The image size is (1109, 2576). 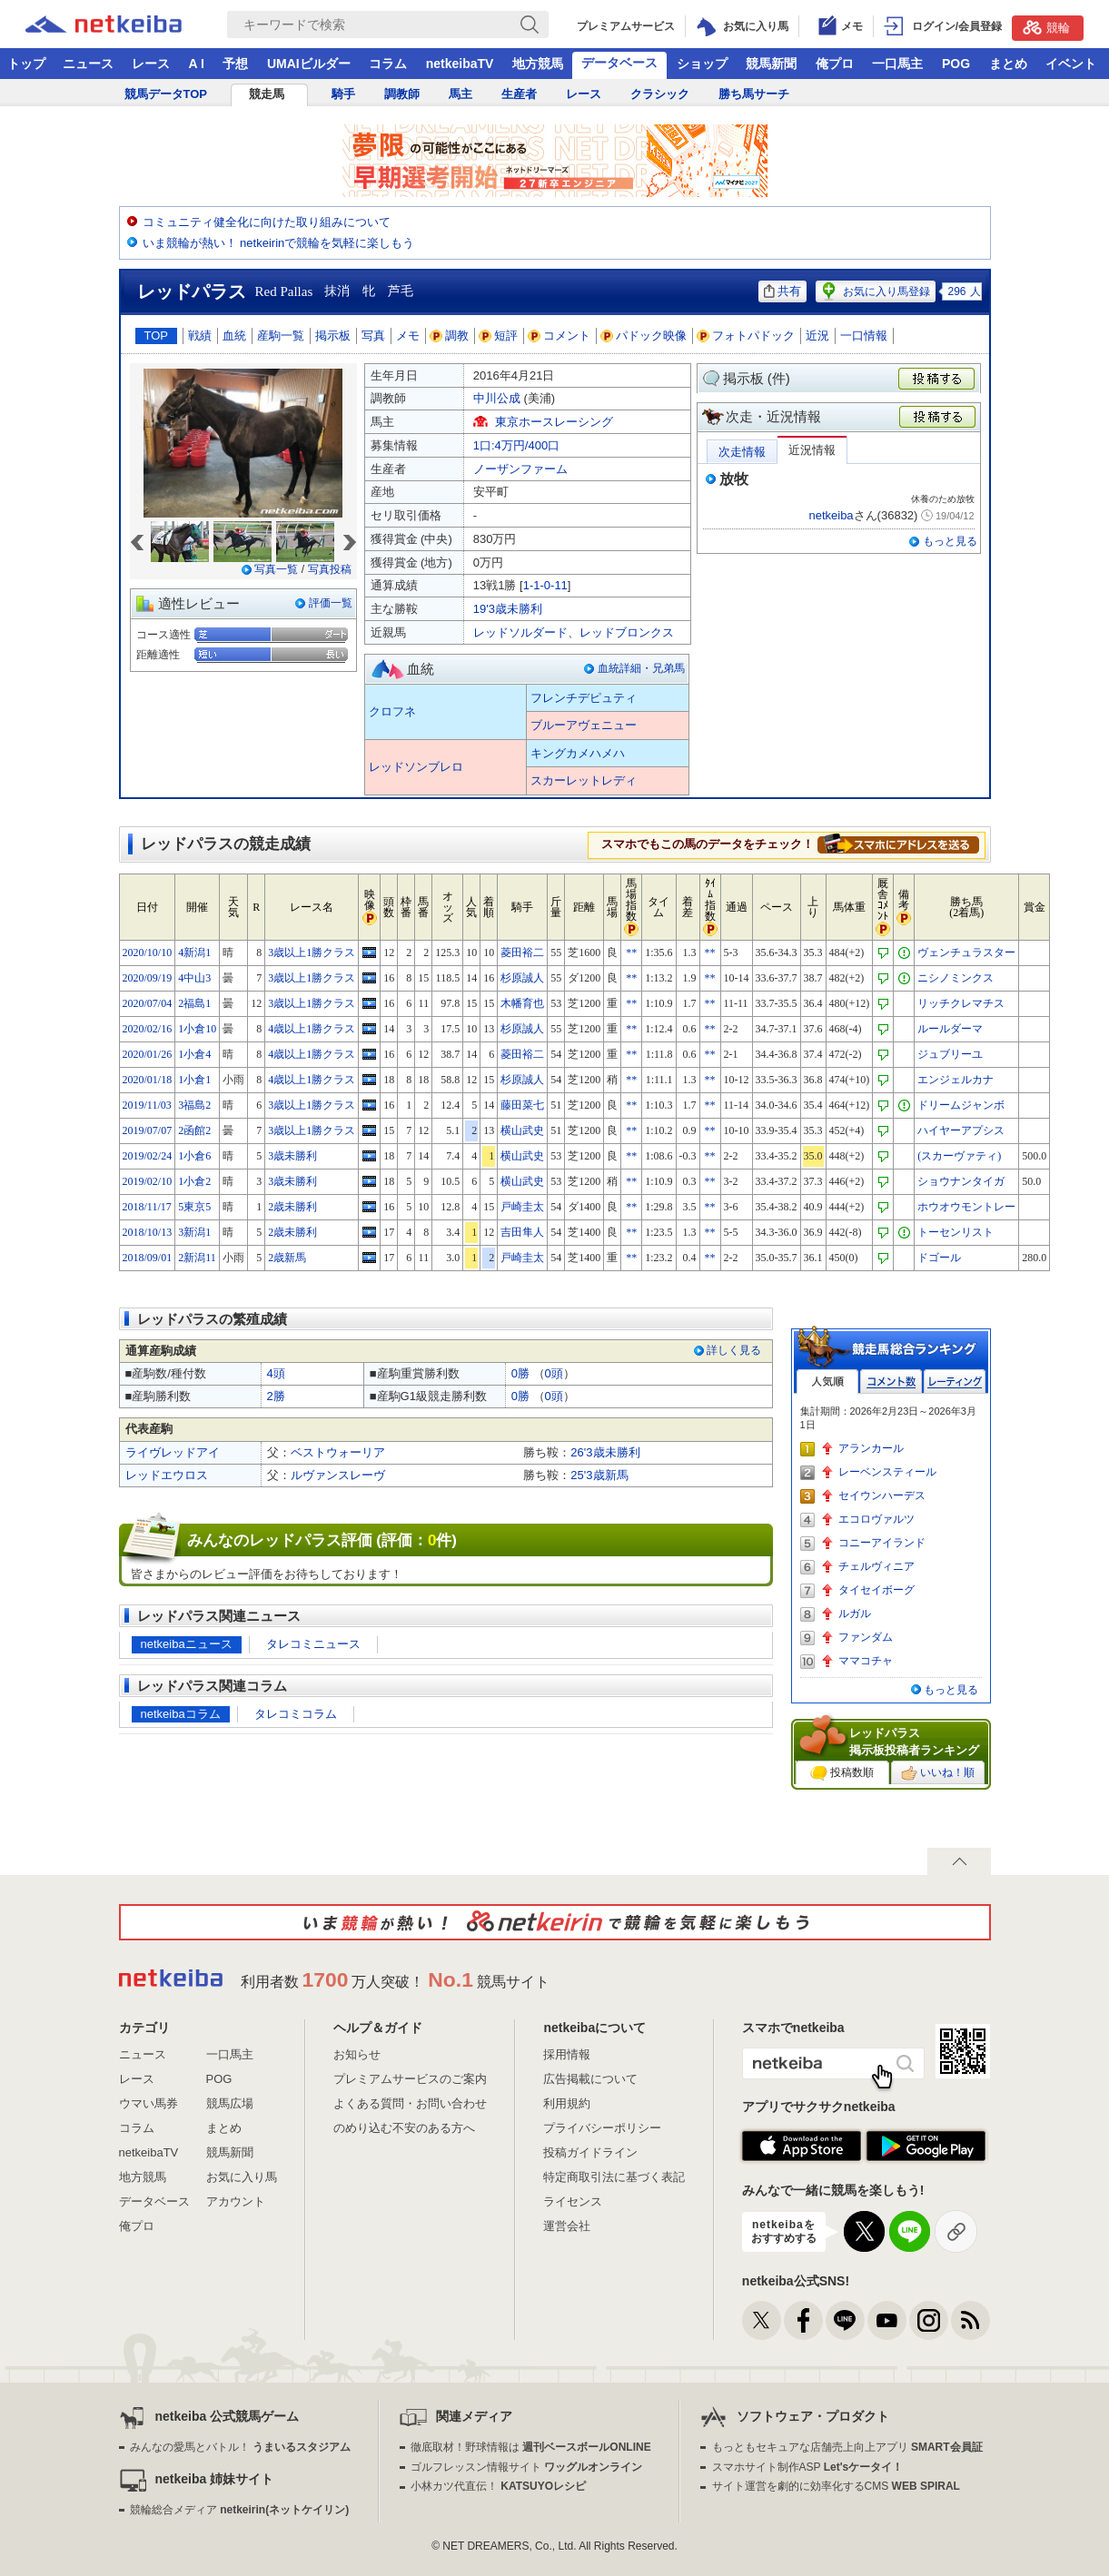 I want to click on ウマい馬券, so click(x=148, y=2103).